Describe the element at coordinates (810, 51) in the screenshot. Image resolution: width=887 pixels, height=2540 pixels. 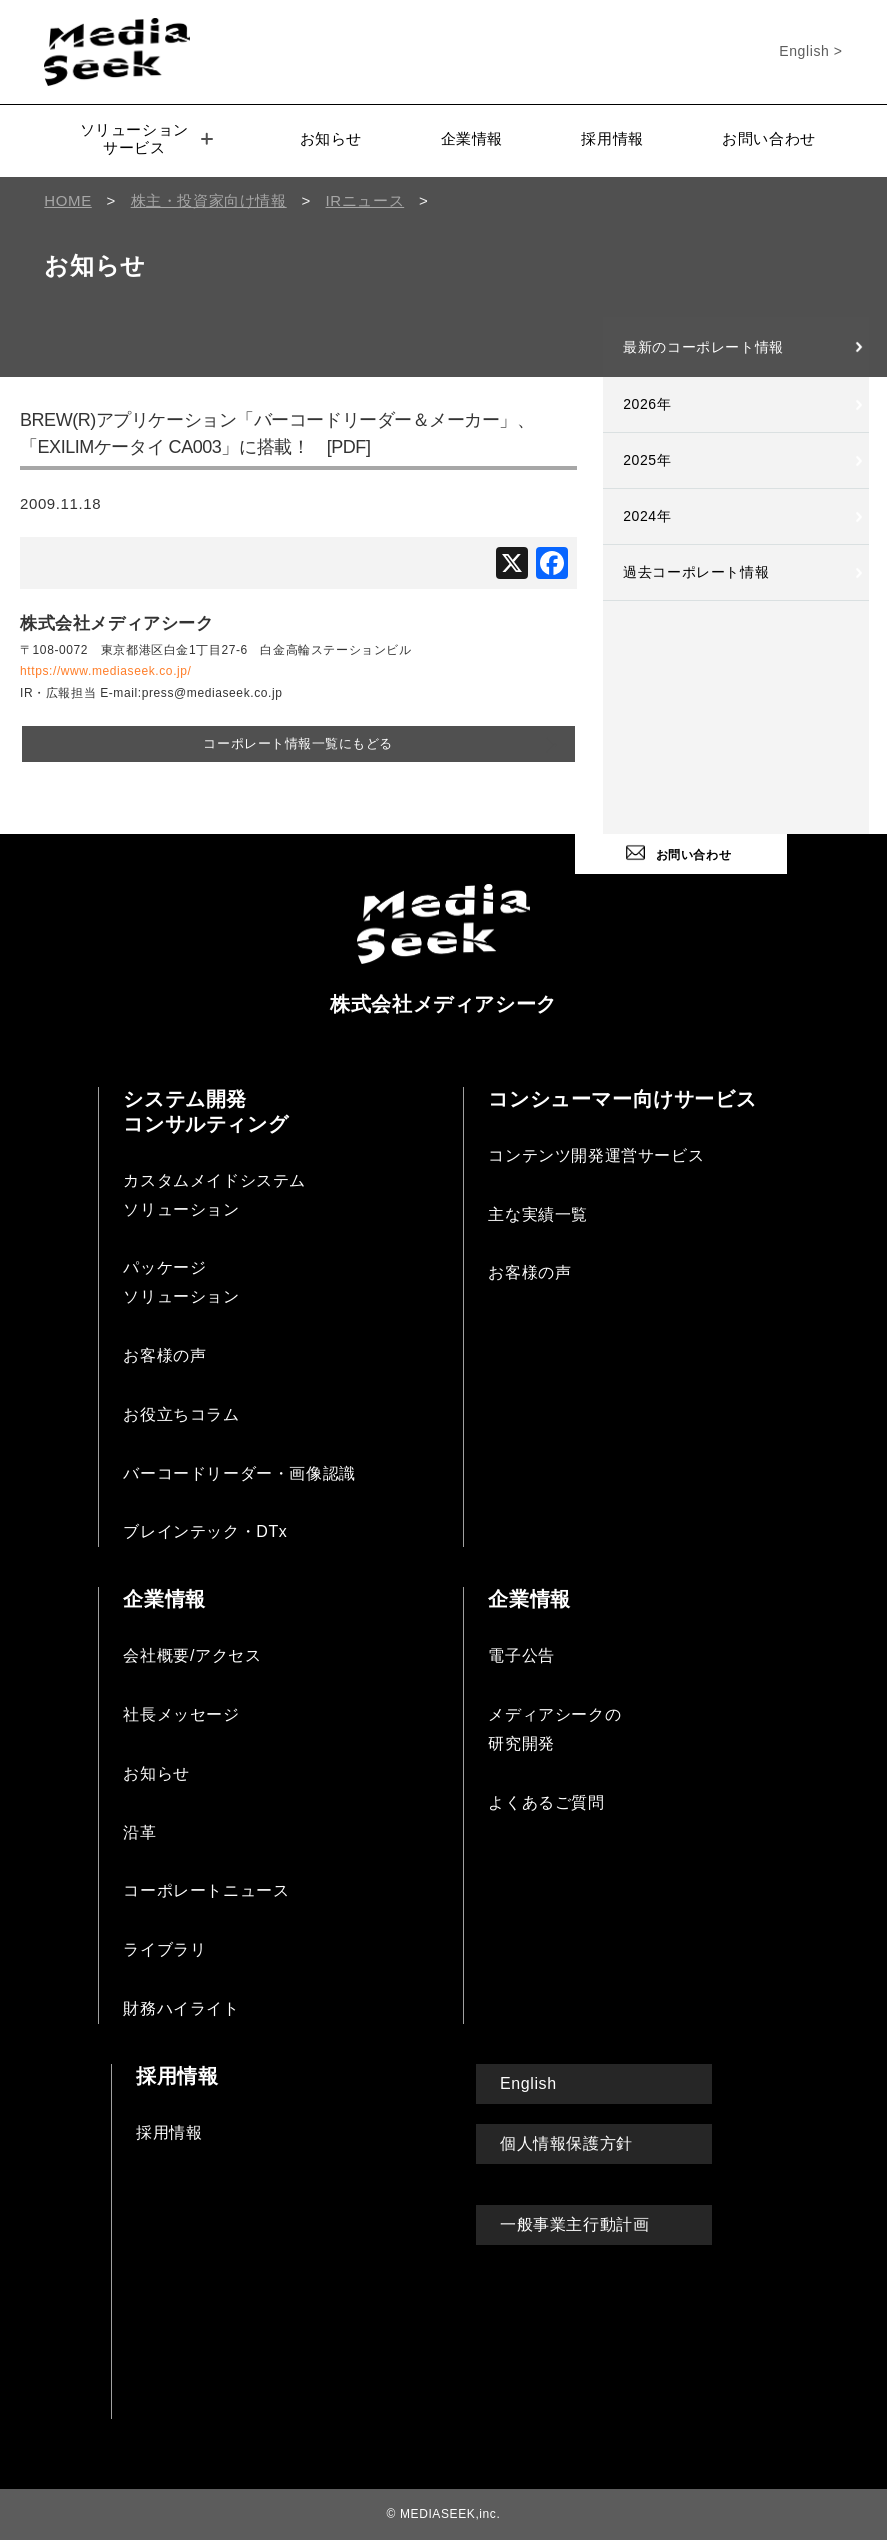
I see `English >` at that location.